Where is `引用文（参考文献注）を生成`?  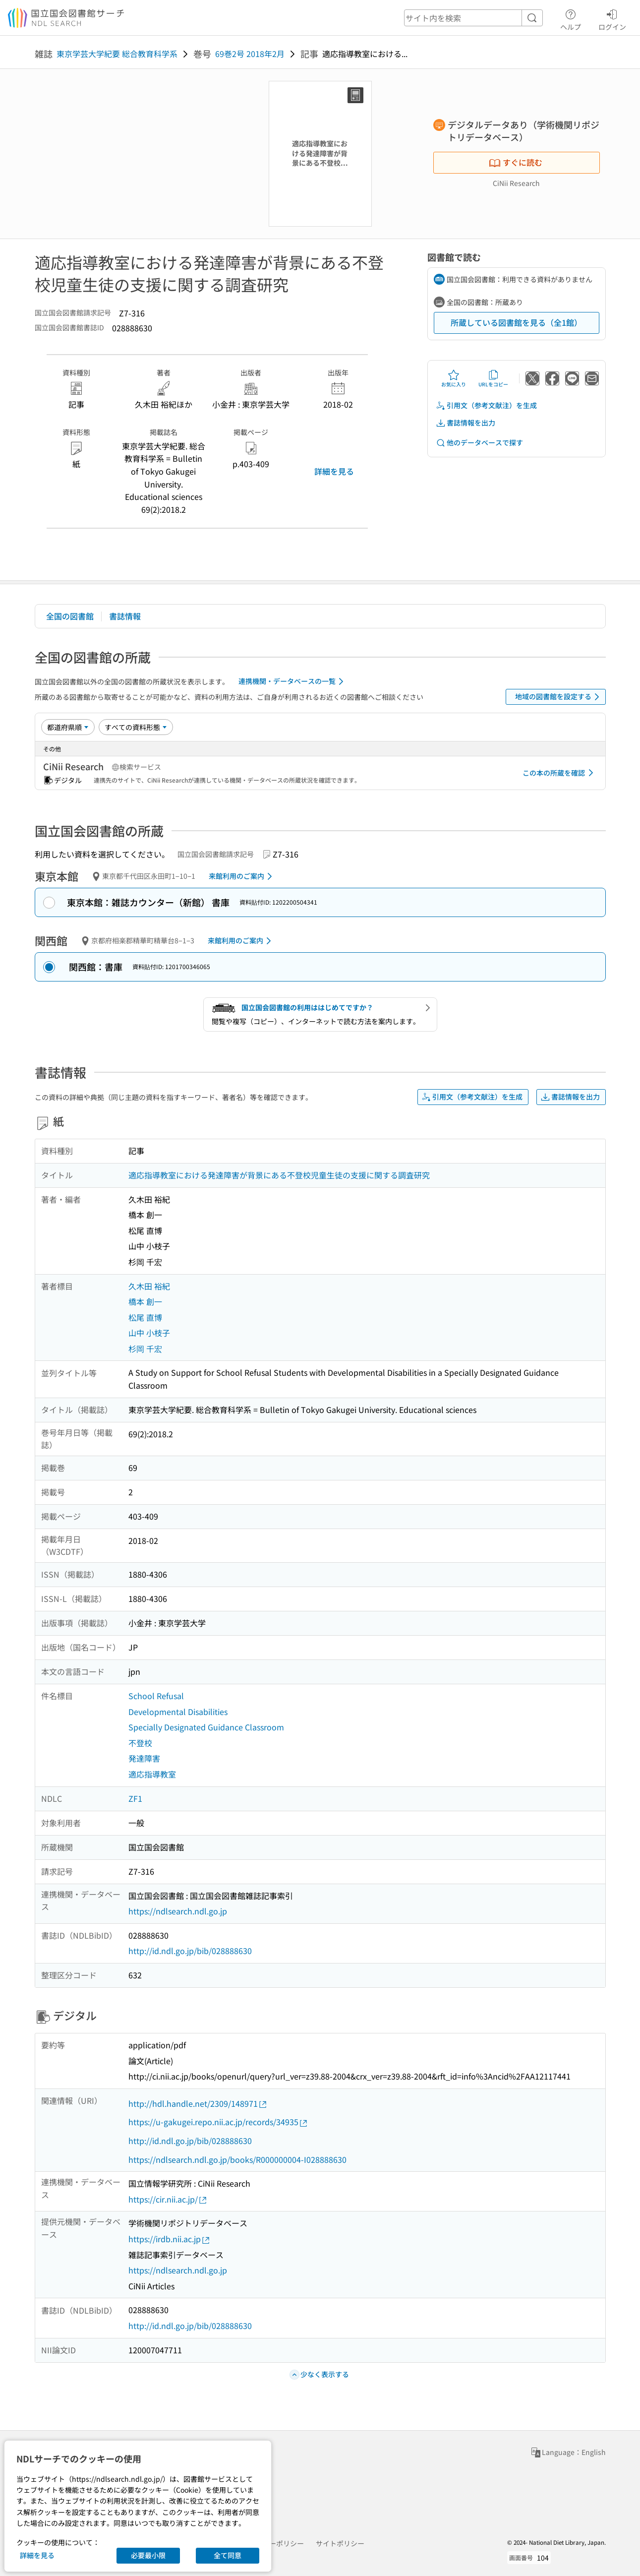 引用文（参考文献注）を生成 is located at coordinates (486, 405).